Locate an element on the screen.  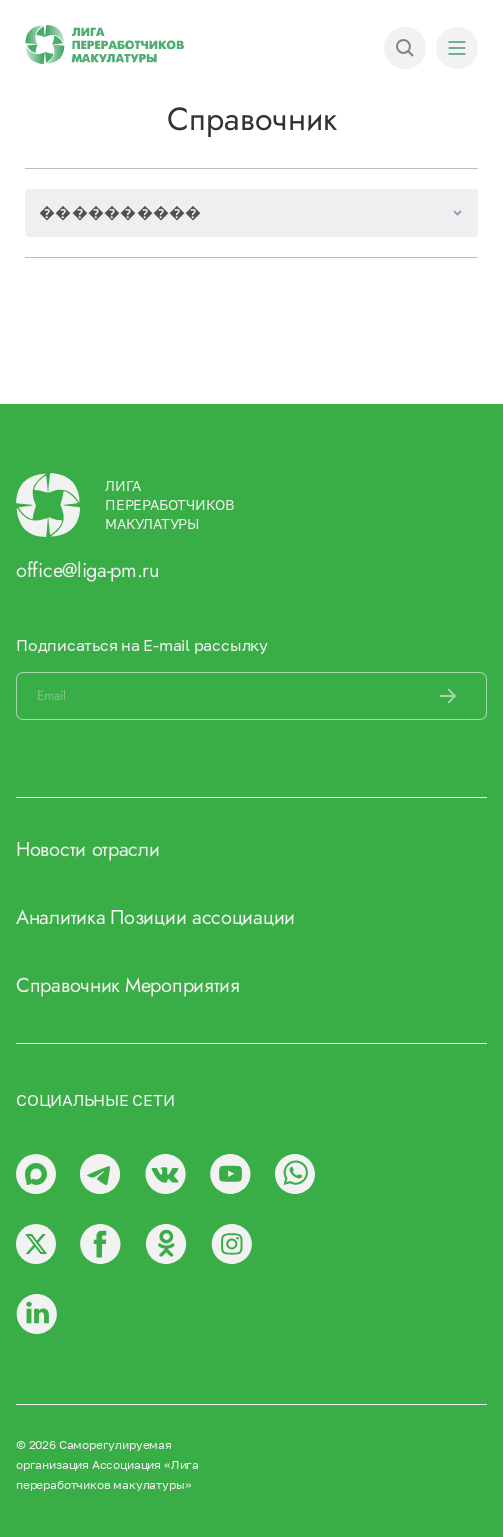
Позиции ассоциации is located at coordinates (202, 917).